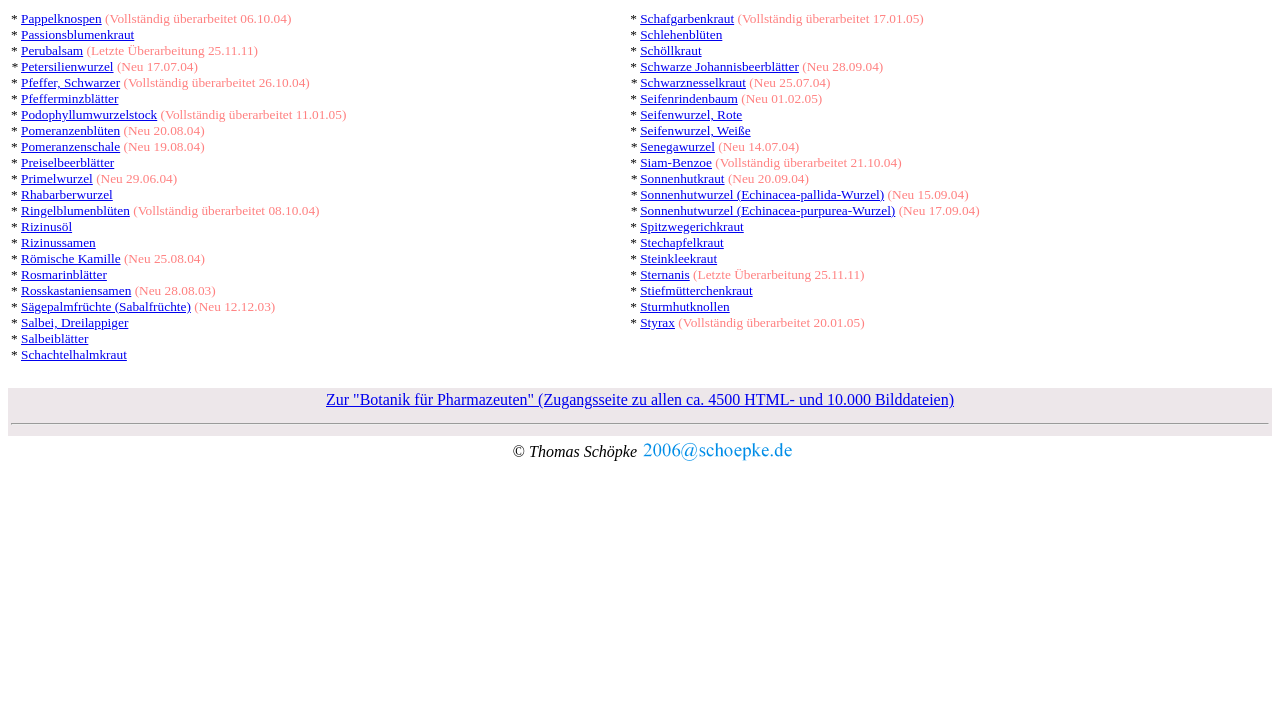 The image size is (1280, 720). What do you see at coordinates (640, 399) in the screenshot?
I see `Zur "Botanik für Pharmazeuten" (Zugangsseite zu allen ca. 4500 HTML- und 10.000 Bilddateien)` at bounding box center [640, 399].